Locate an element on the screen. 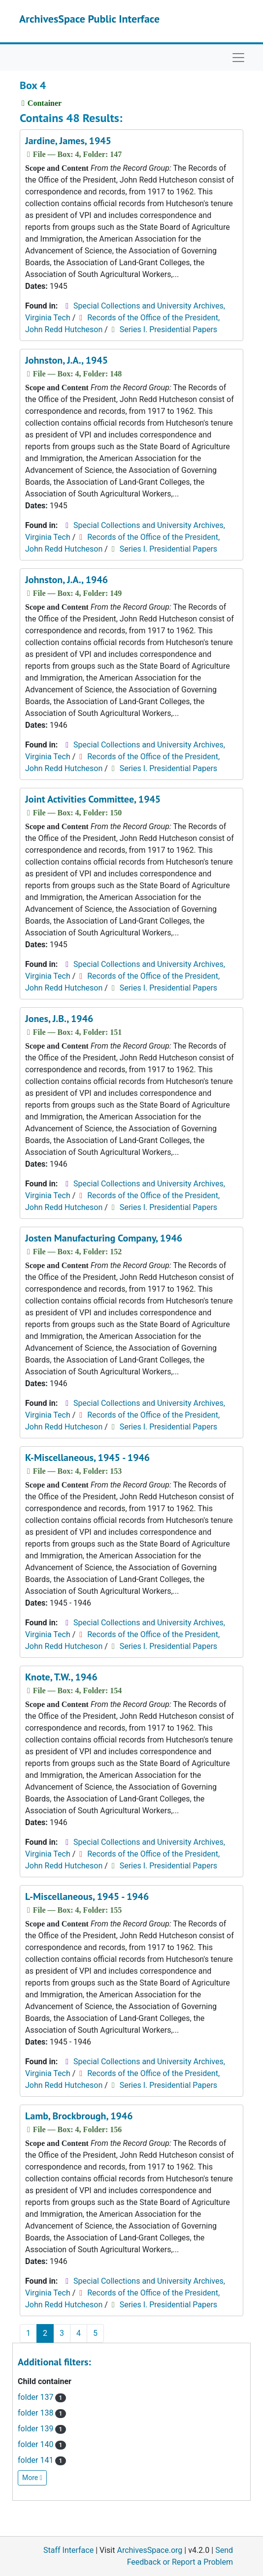 This screenshot has width=263, height=2576. Lamb, Brockbrough, 1946 is located at coordinates (79, 2116).